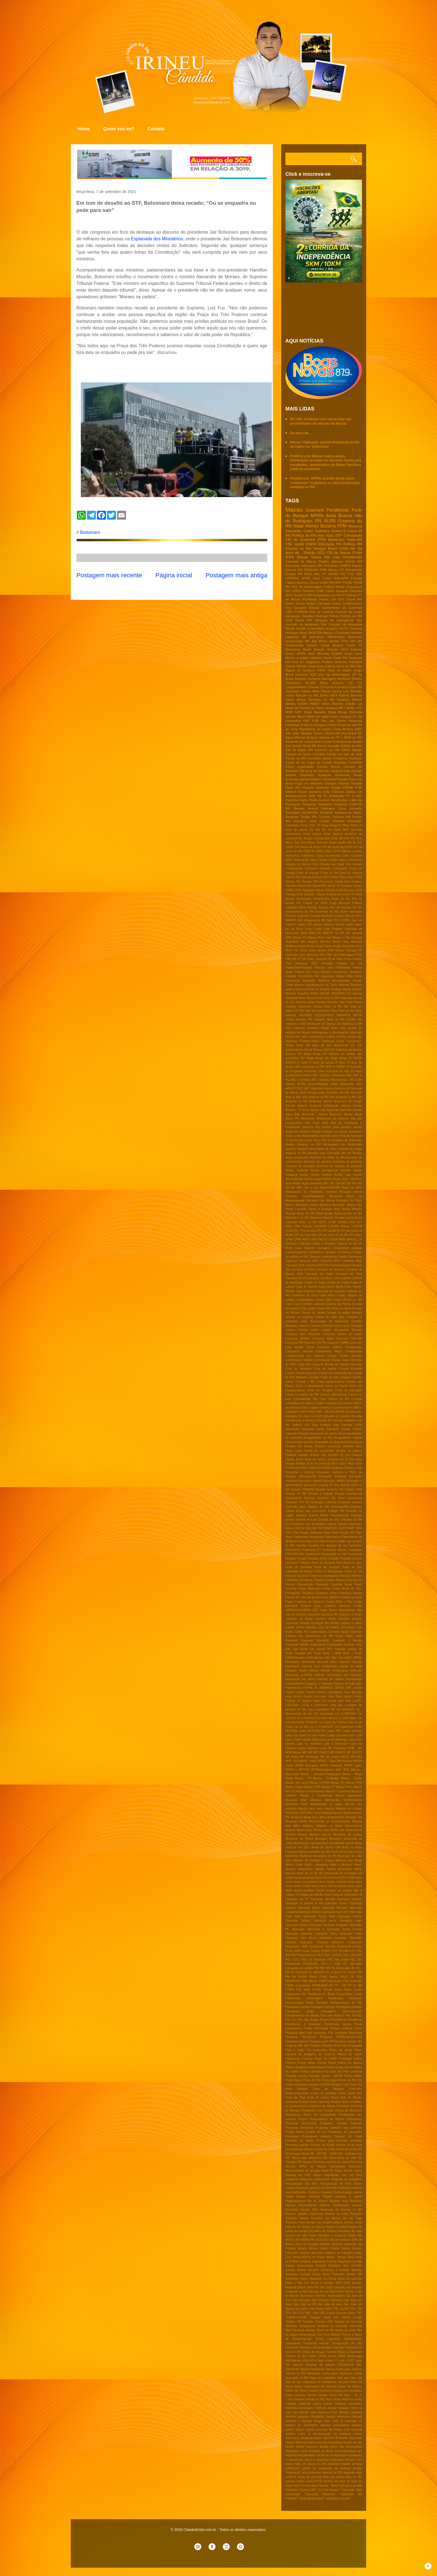 This screenshot has height=2576, width=437. What do you see at coordinates (302, 2287) in the screenshot?
I see `Sinpol` at bounding box center [302, 2287].